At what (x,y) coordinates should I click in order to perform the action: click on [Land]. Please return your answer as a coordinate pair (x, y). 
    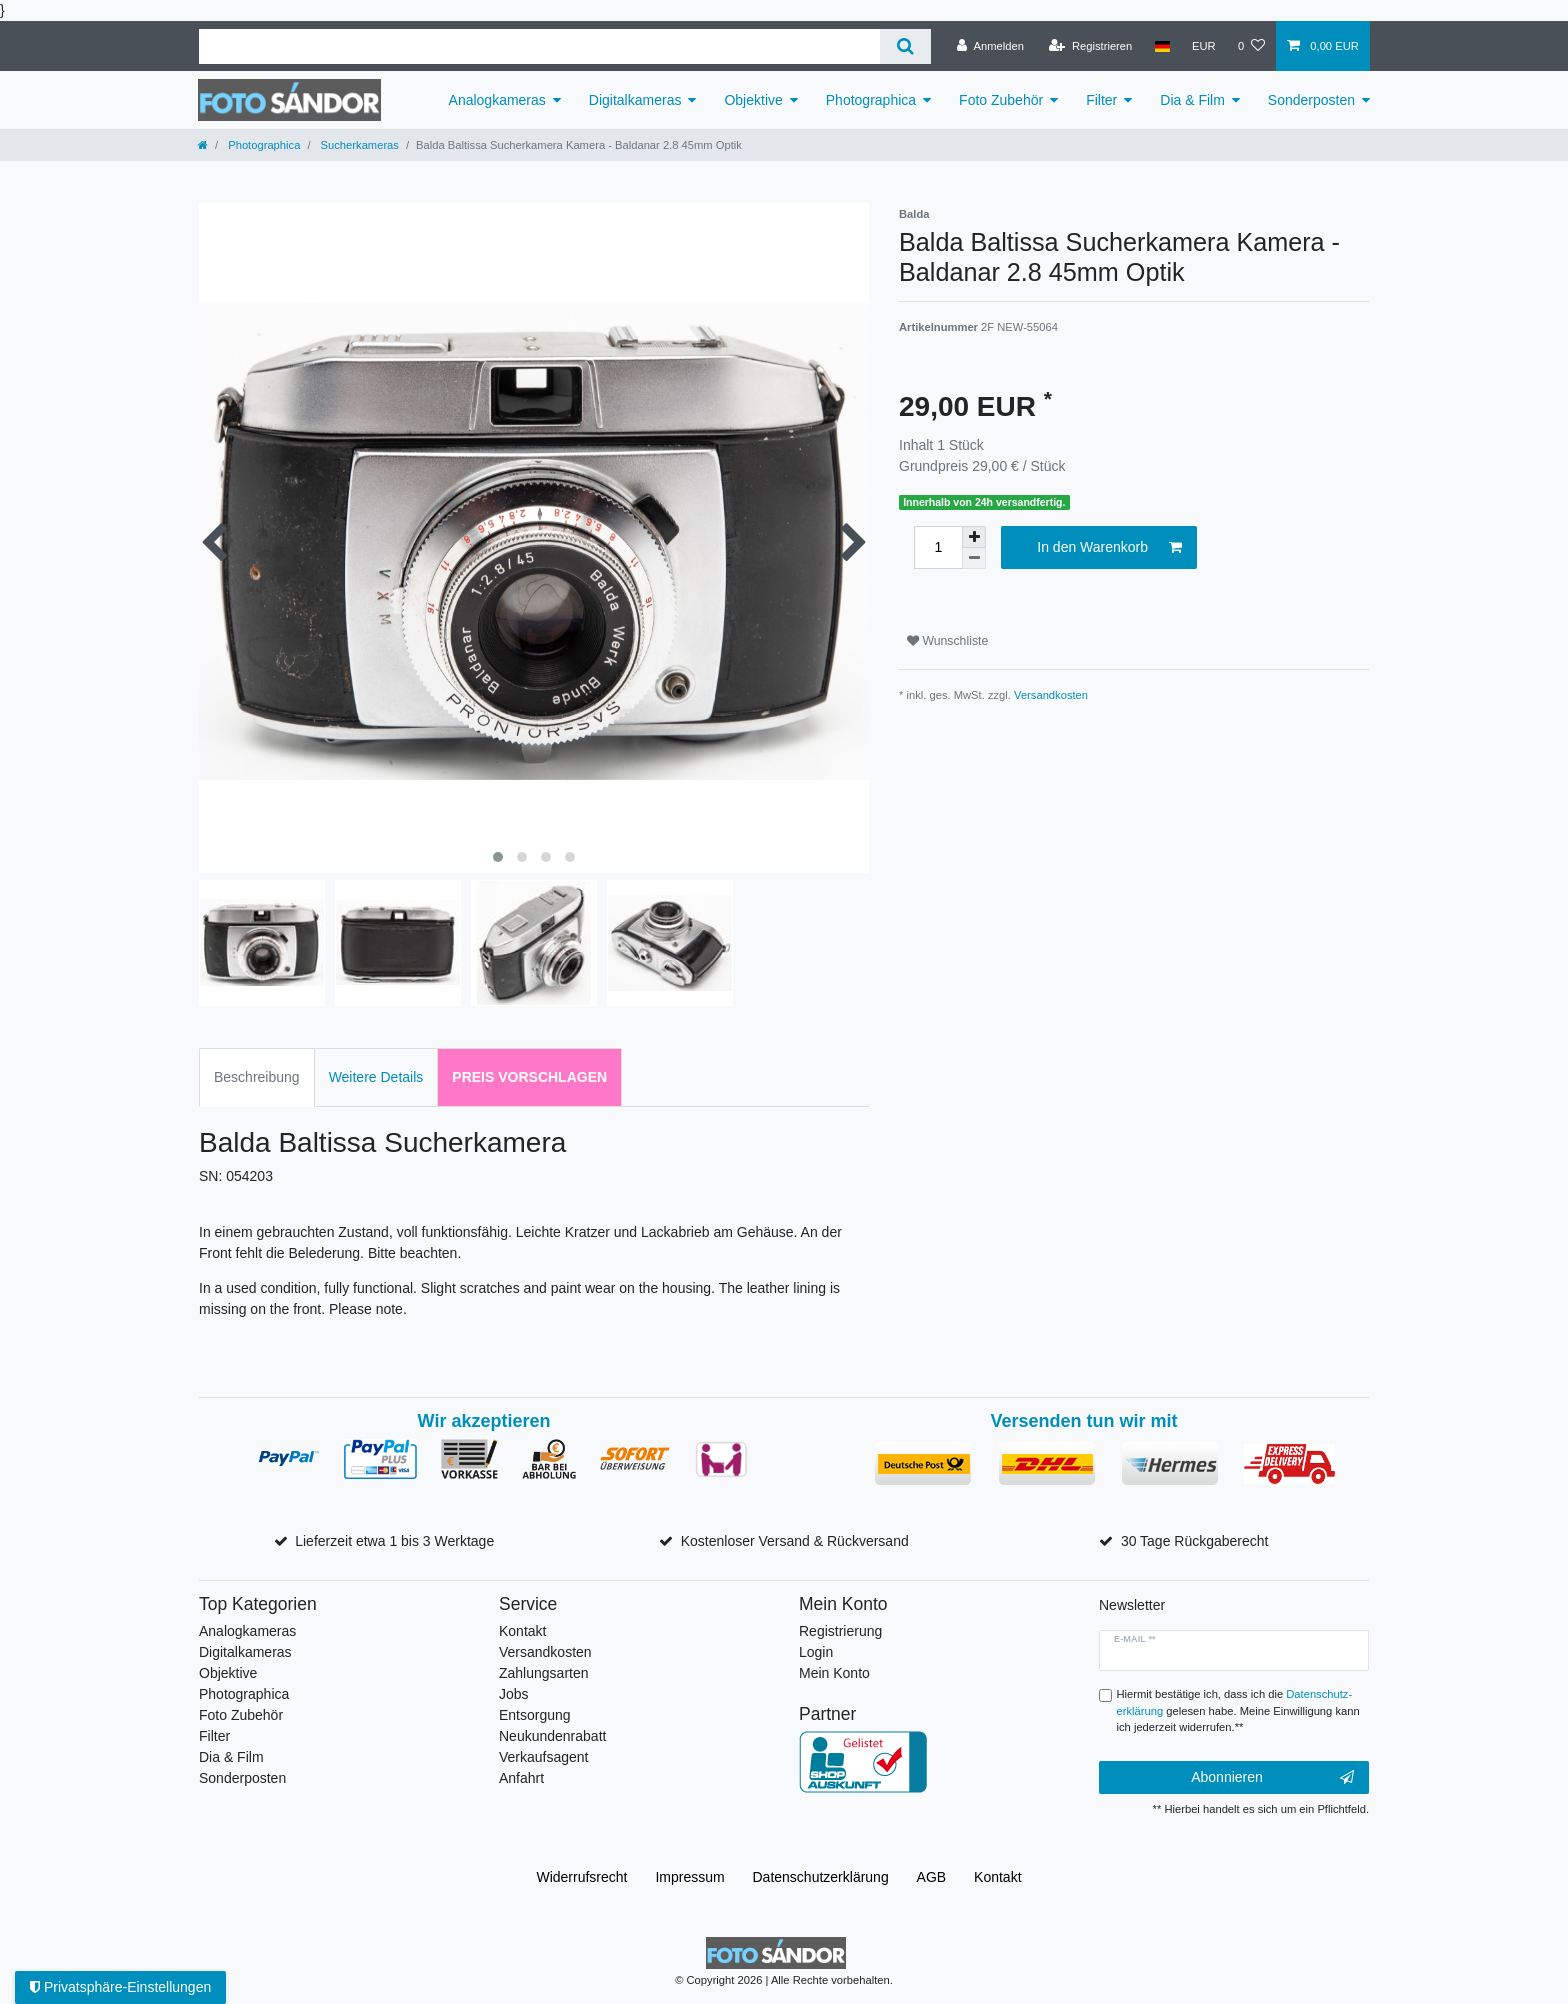
    Looking at the image, I should click on (1161, 46).